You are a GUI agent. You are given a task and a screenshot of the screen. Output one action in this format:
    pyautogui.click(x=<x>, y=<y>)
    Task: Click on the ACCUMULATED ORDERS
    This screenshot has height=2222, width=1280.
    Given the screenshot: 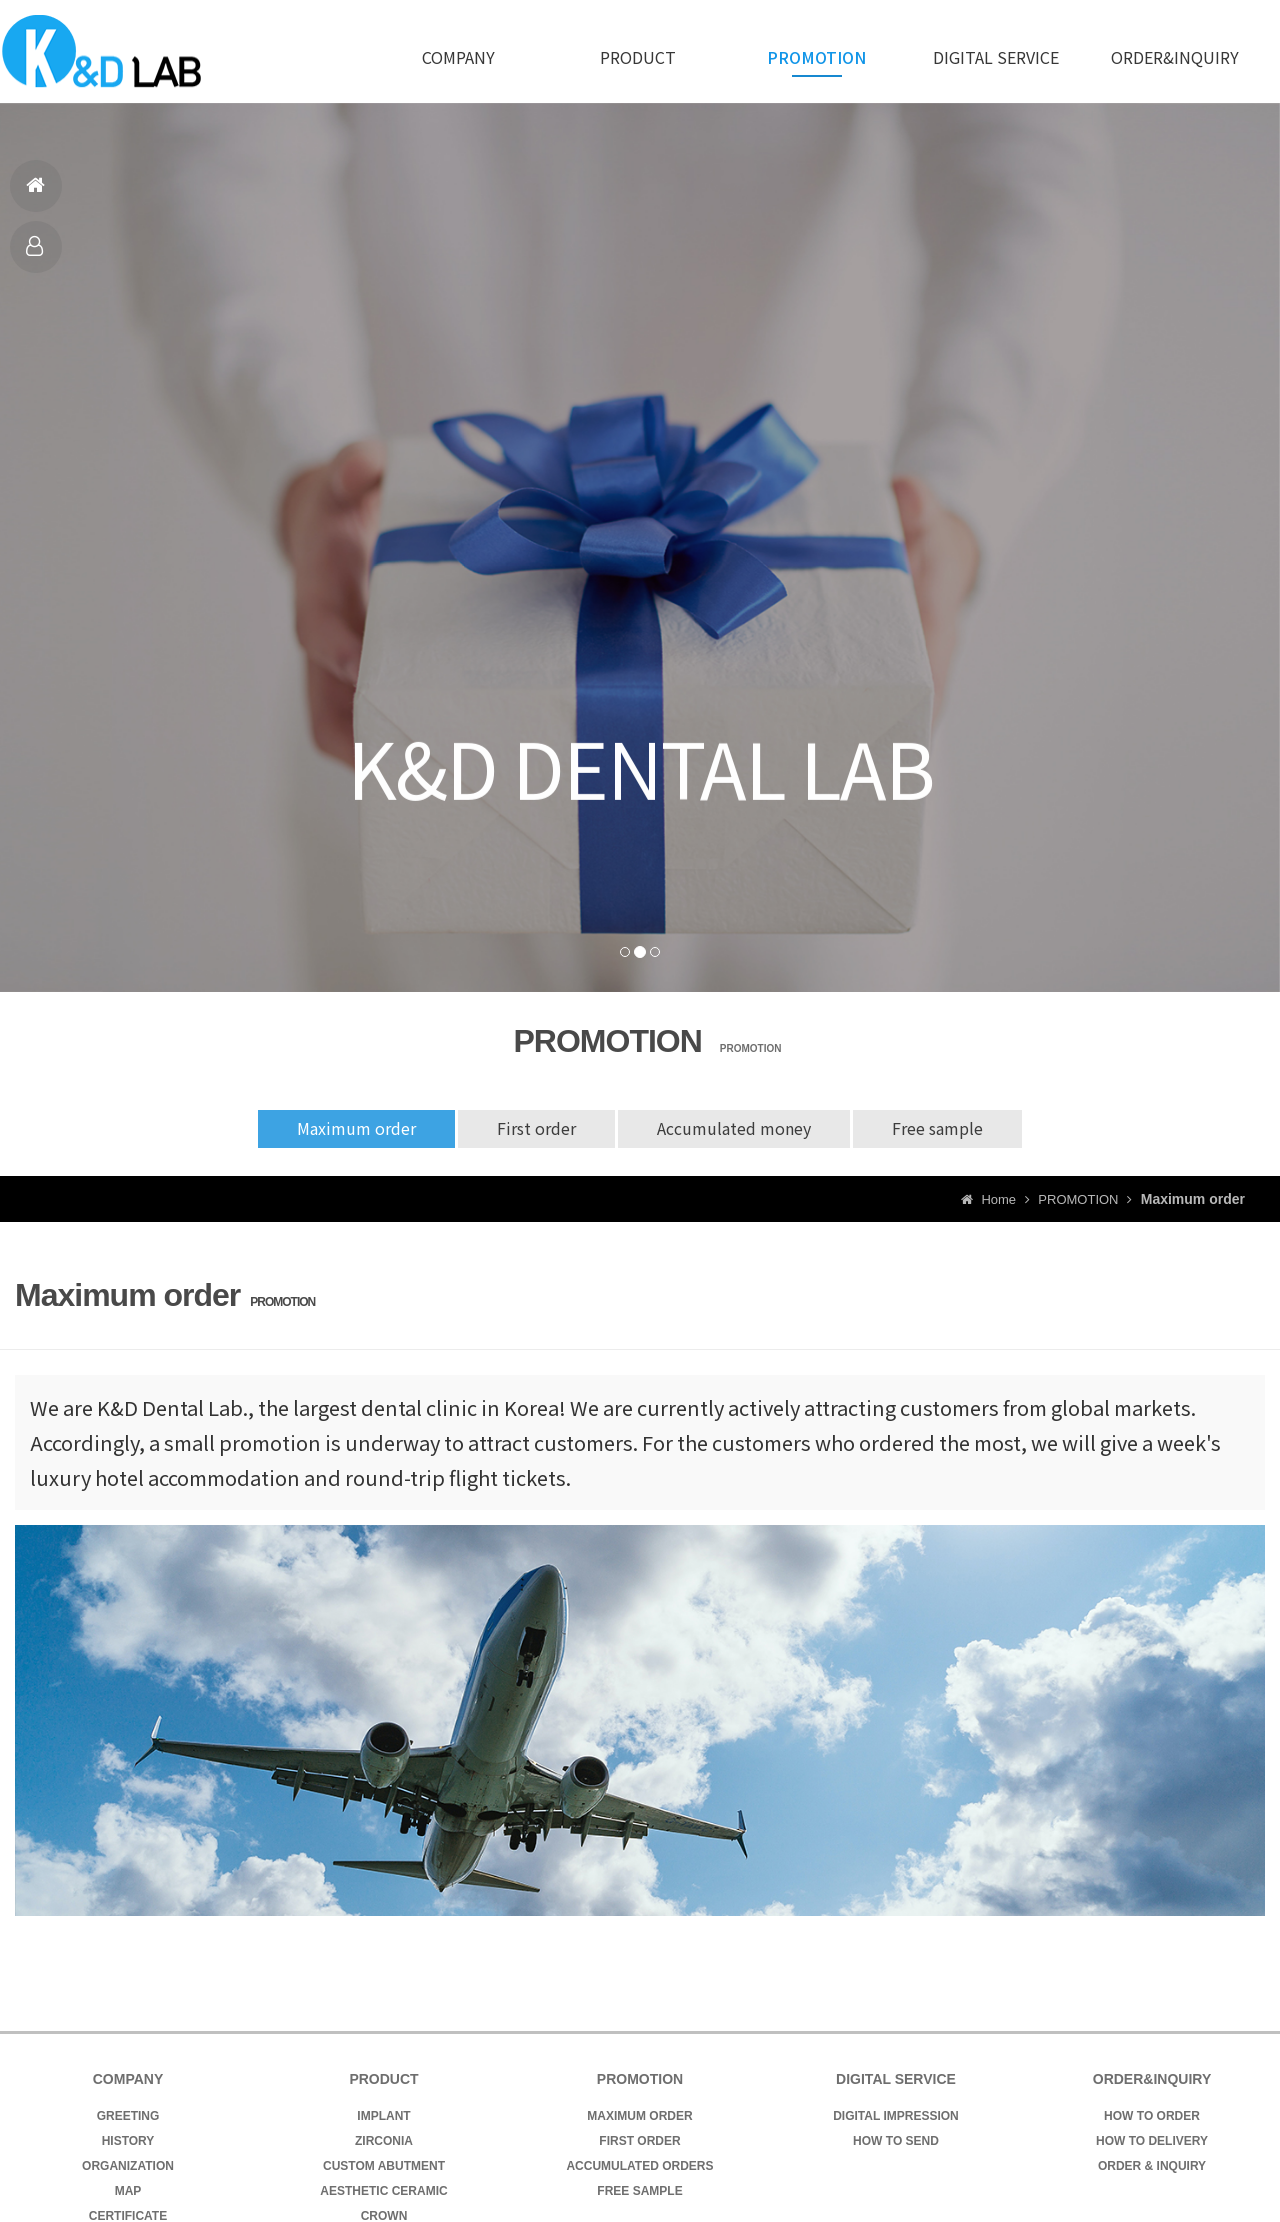 What is the action you would take?
    pyautogui.click(x=639, y=2166)
    